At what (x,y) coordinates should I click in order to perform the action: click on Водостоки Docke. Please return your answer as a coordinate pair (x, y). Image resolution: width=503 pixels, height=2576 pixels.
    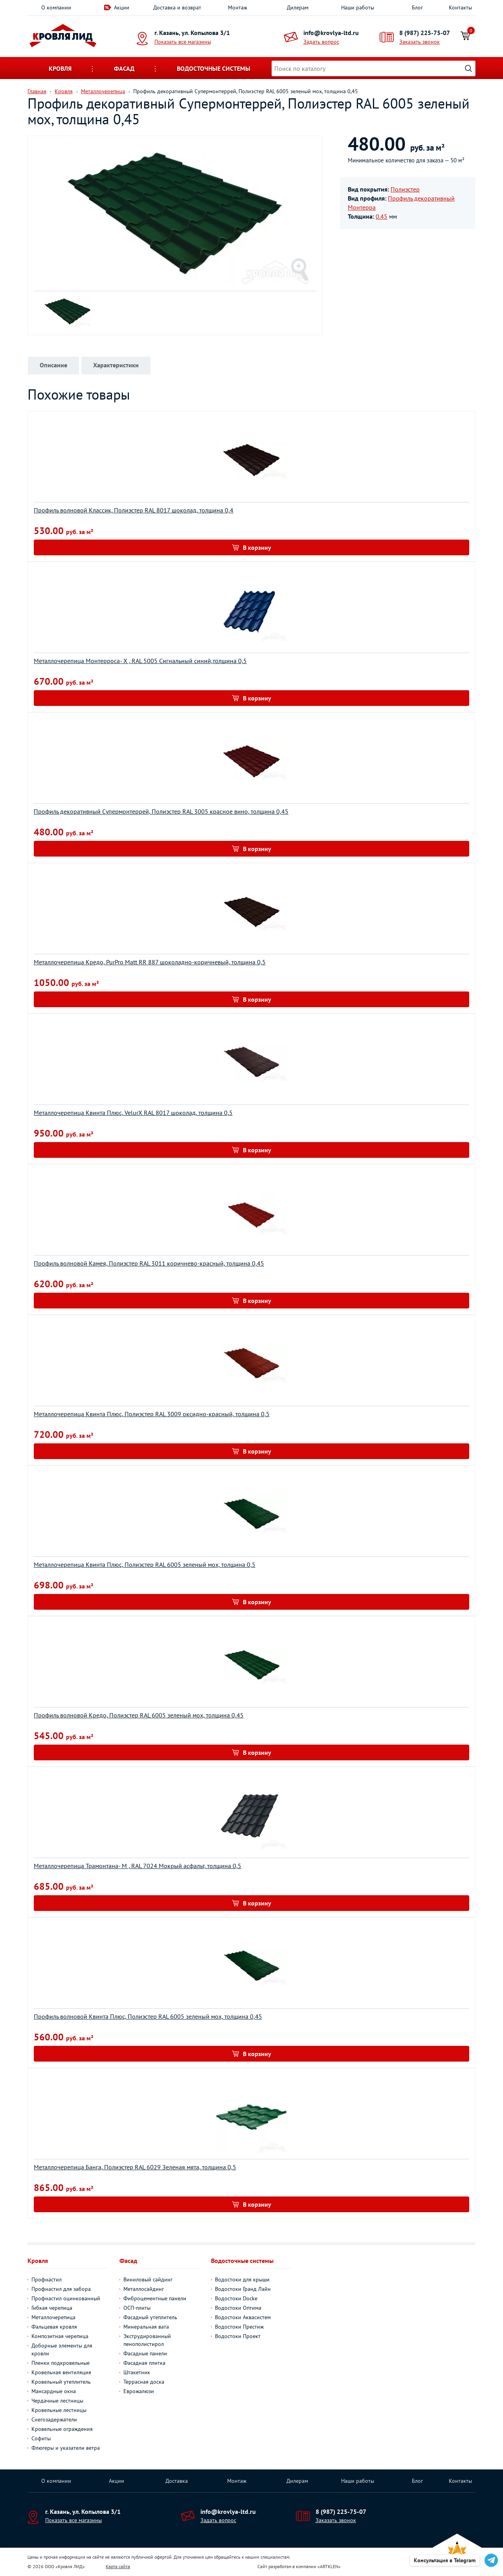
    Looking at the image, I should click on (236, 2298).